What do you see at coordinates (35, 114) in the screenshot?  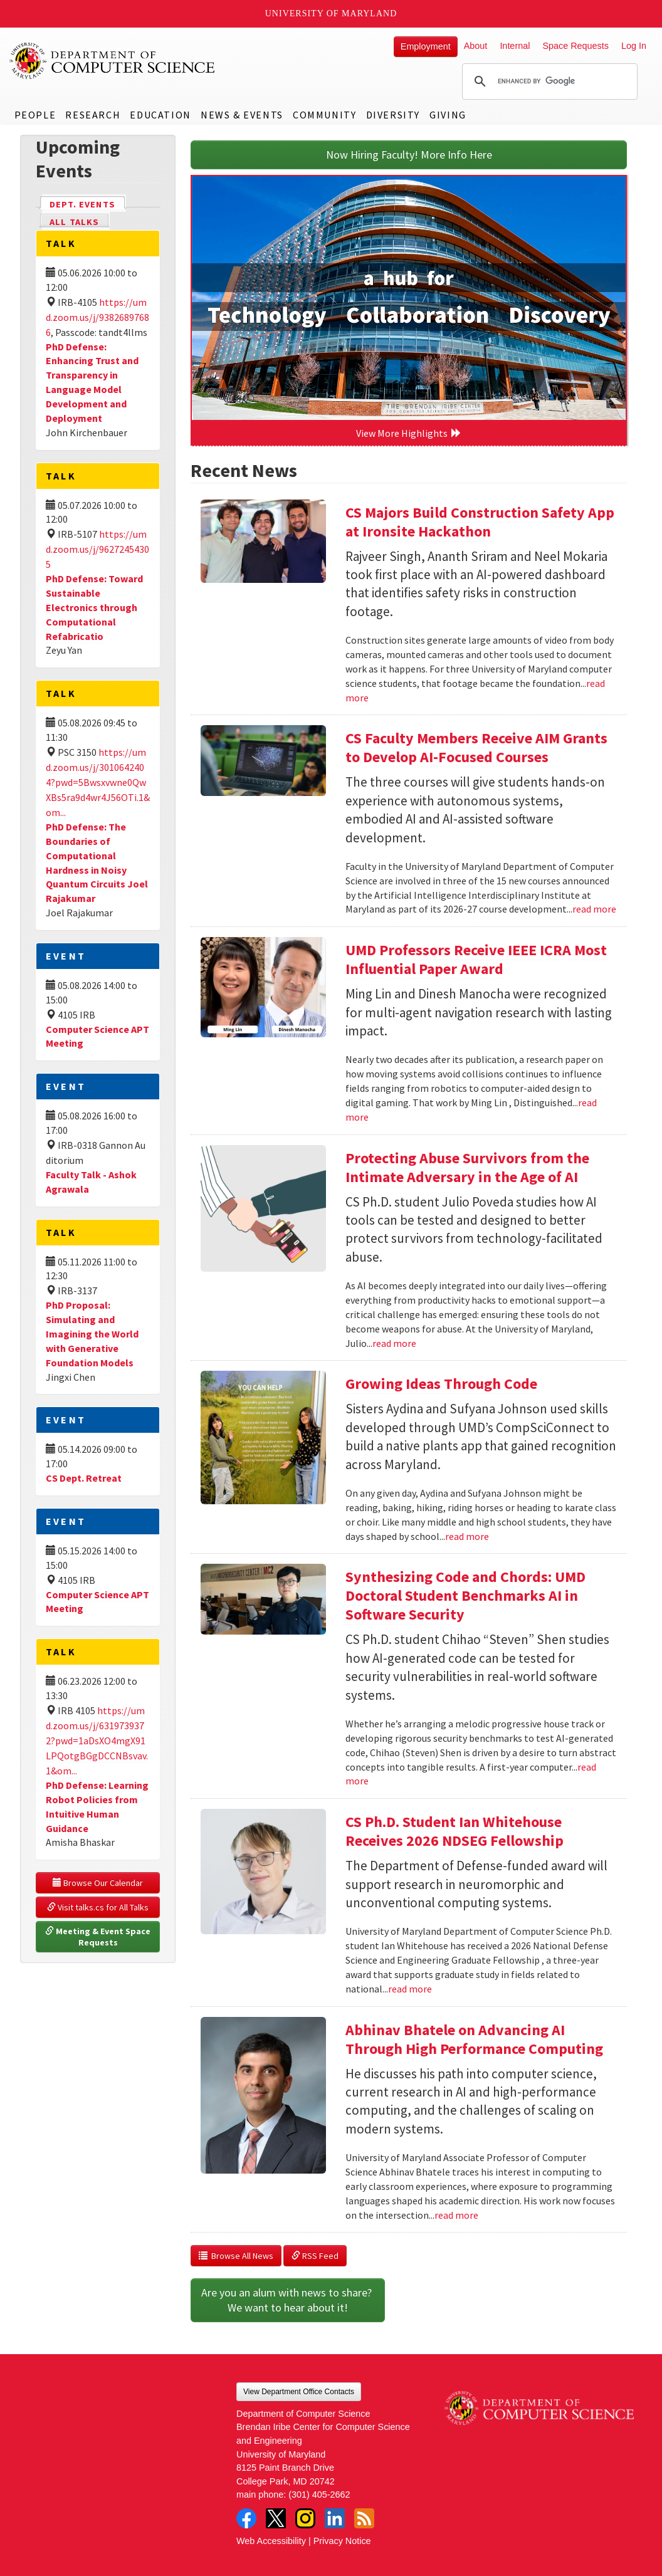 I see `People` at bounding box center [35, 114].